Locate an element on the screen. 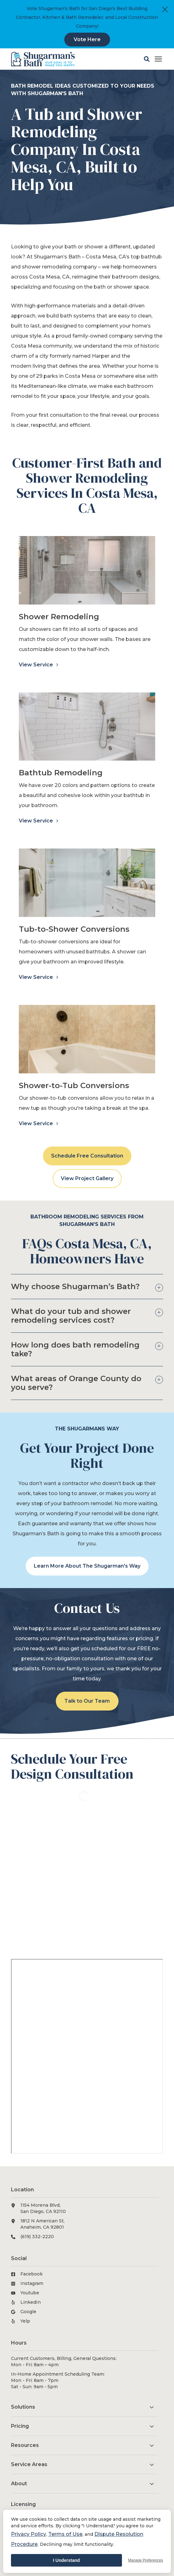 This screenshot has height=2576, width=174. I Understand is located at coordinates (66, 2560).